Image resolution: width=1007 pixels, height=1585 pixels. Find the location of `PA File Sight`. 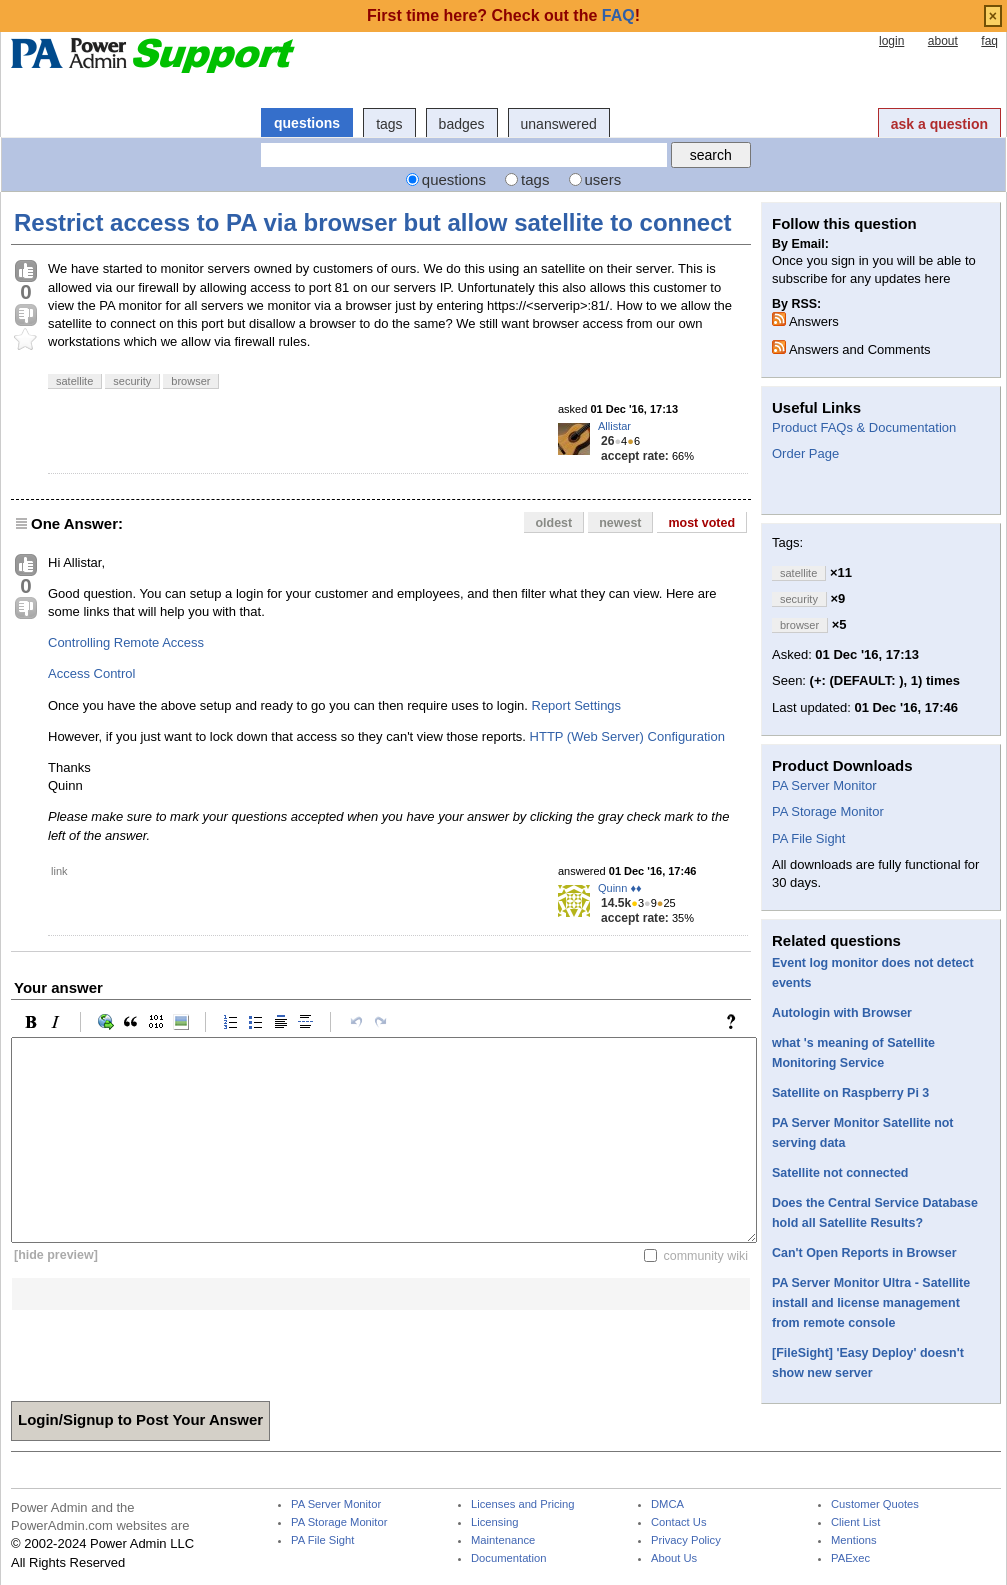

PA File Sight is located at coordinates (808, 838).